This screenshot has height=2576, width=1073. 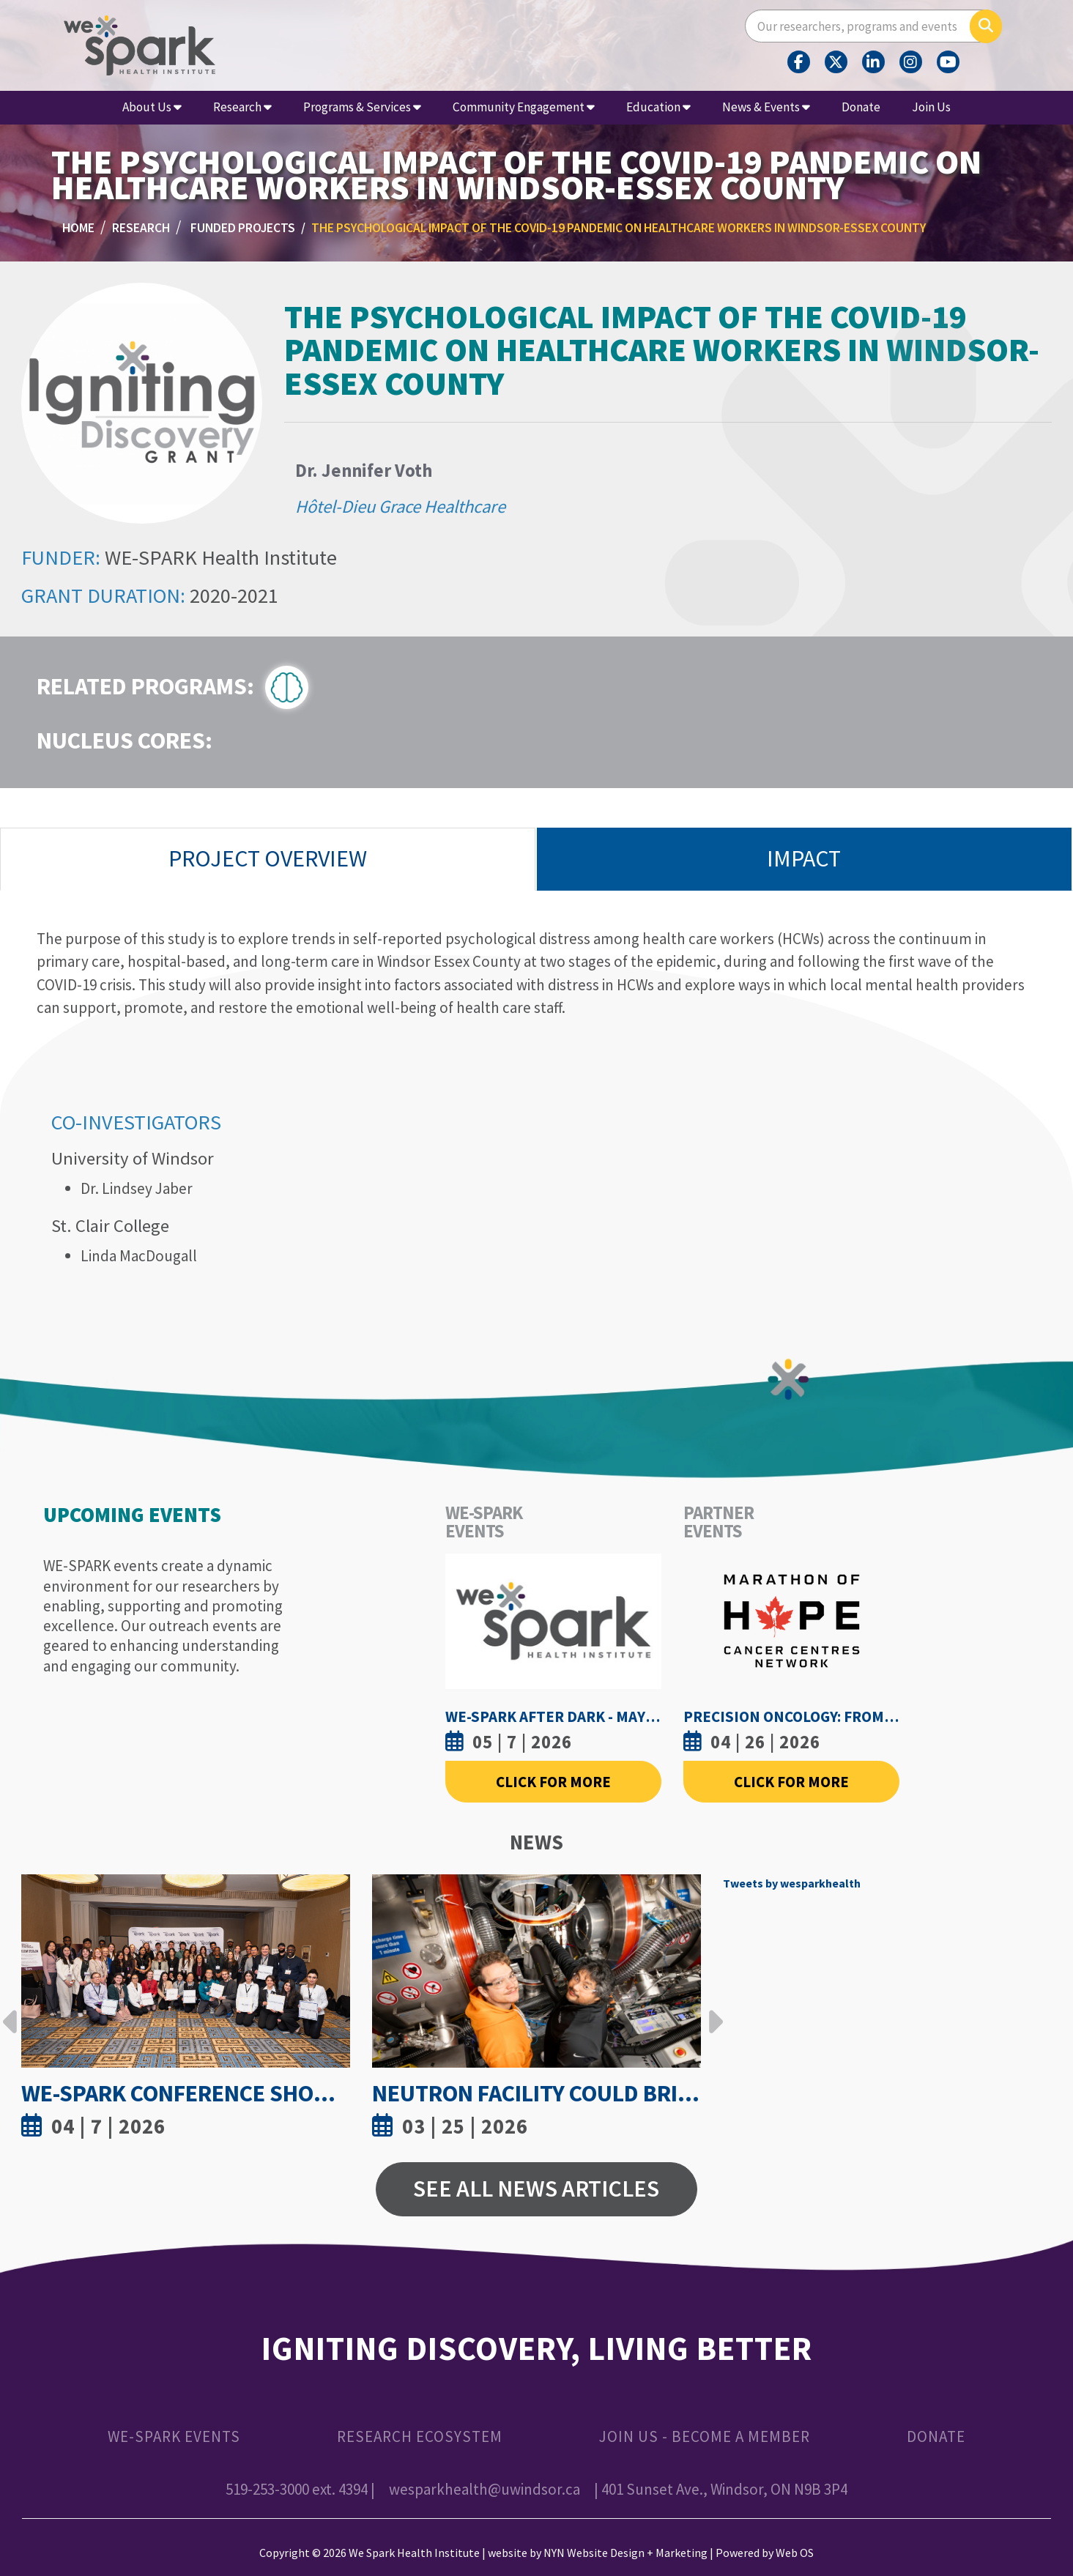 I want to click on Next, so click(x=712, y=2010).